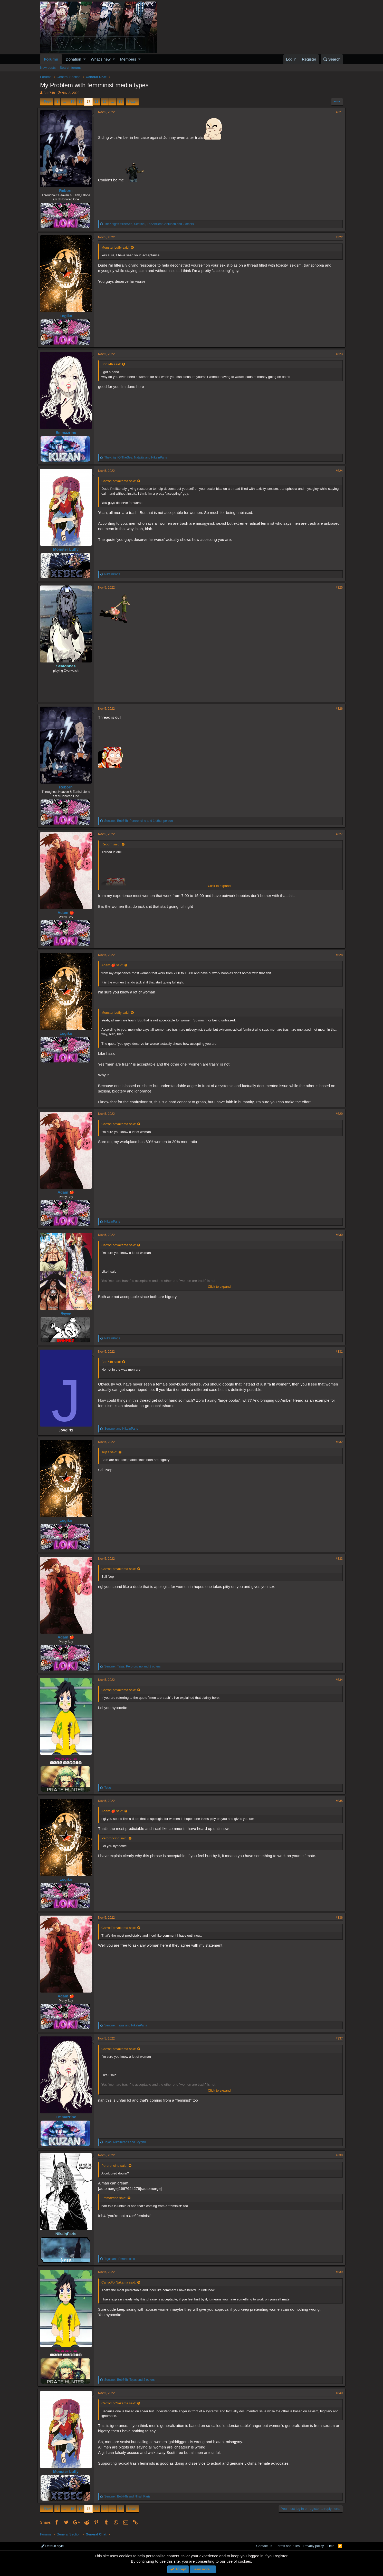 The width and height of the screenshot is (383, 2576). I want to click on #332, so click(336, 1442).